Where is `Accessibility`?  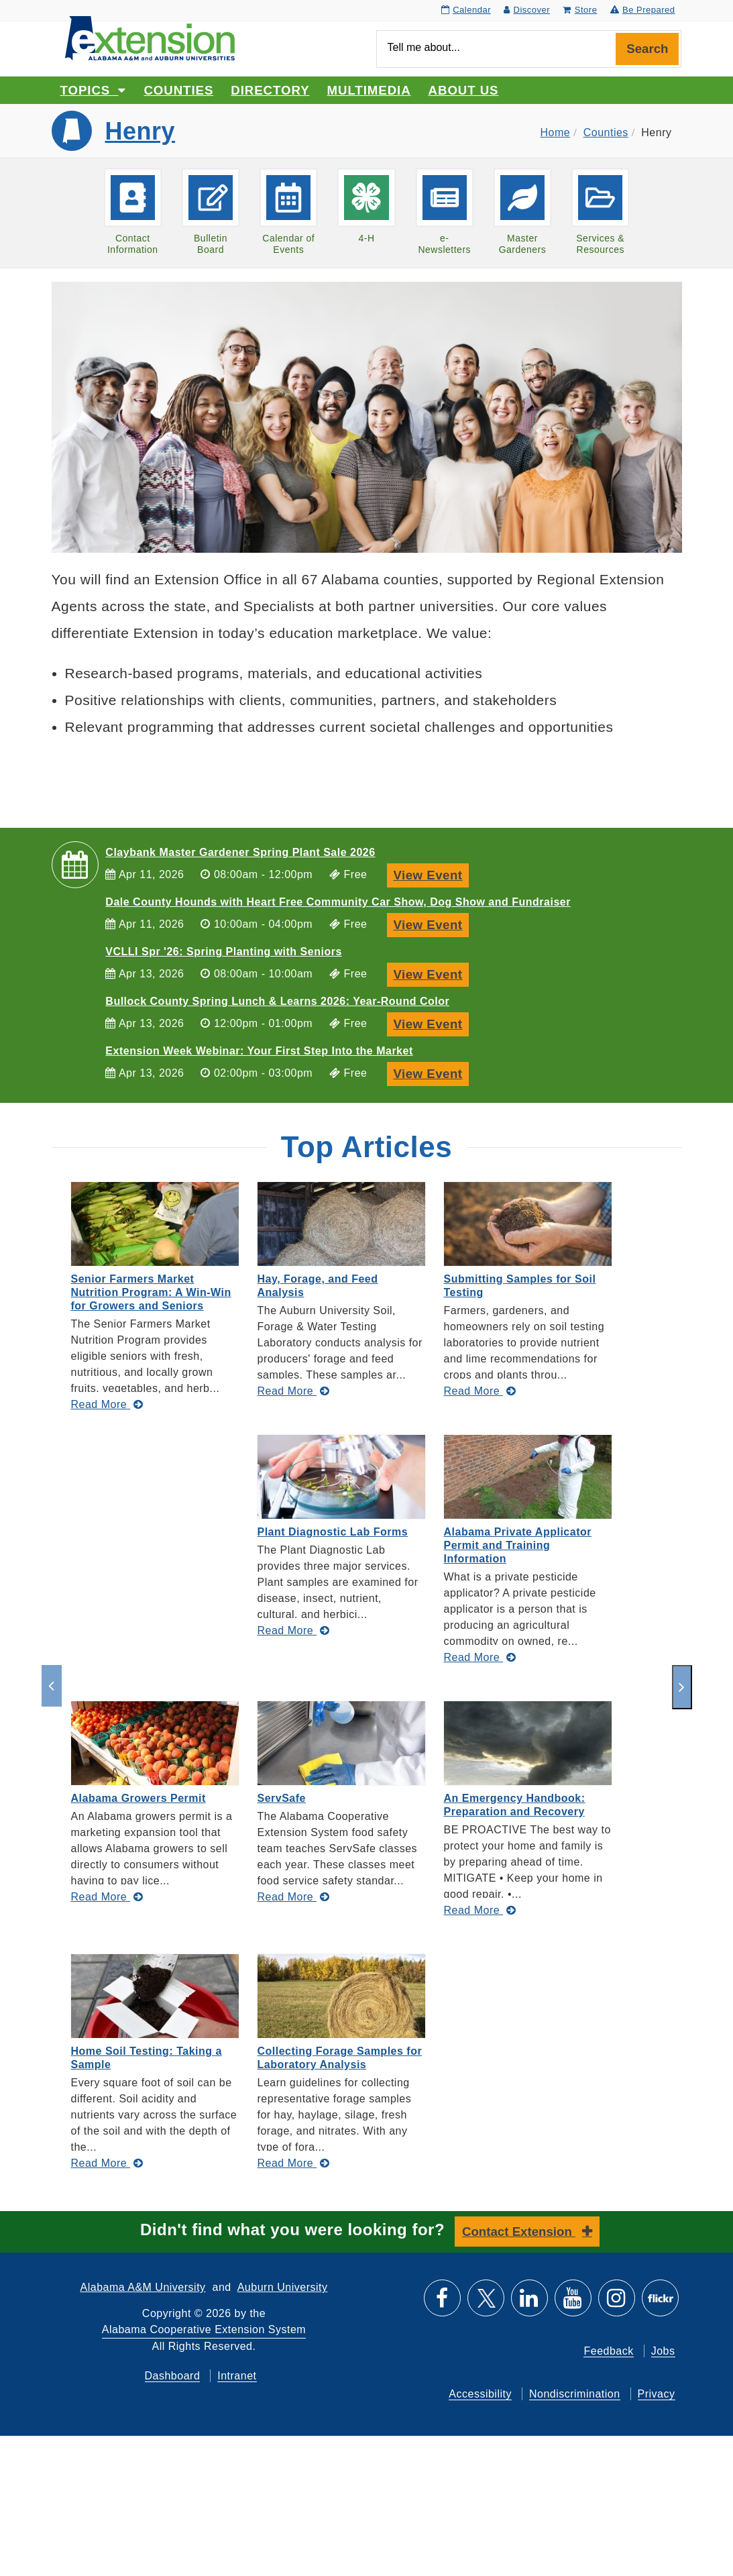 Accessibility is located at coordinates (480, 2394).